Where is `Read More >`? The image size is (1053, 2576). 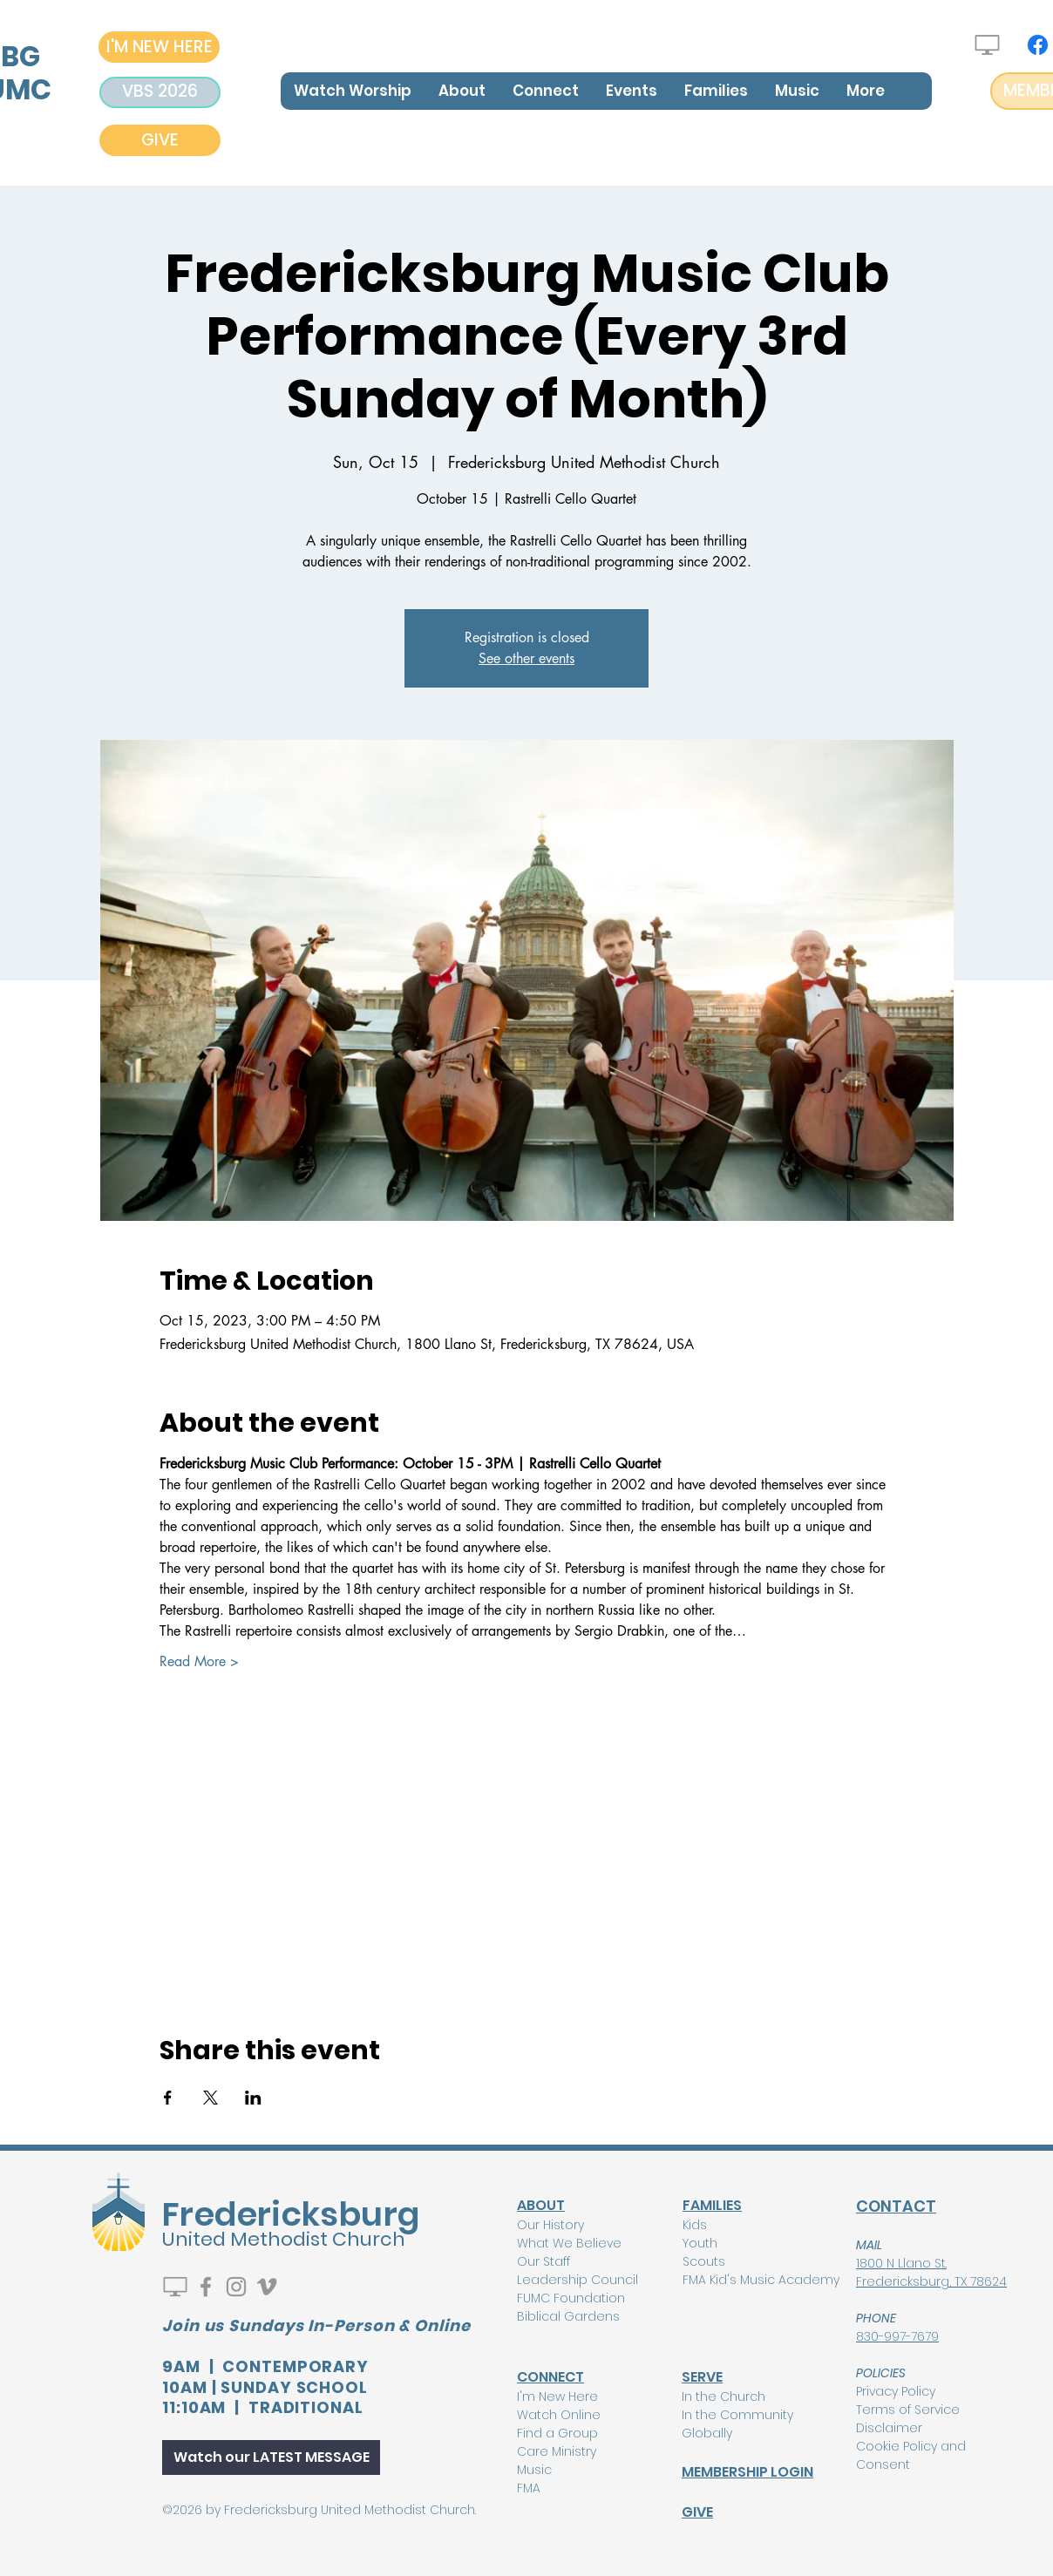 Read More > is located at coordinates (199, 1661).